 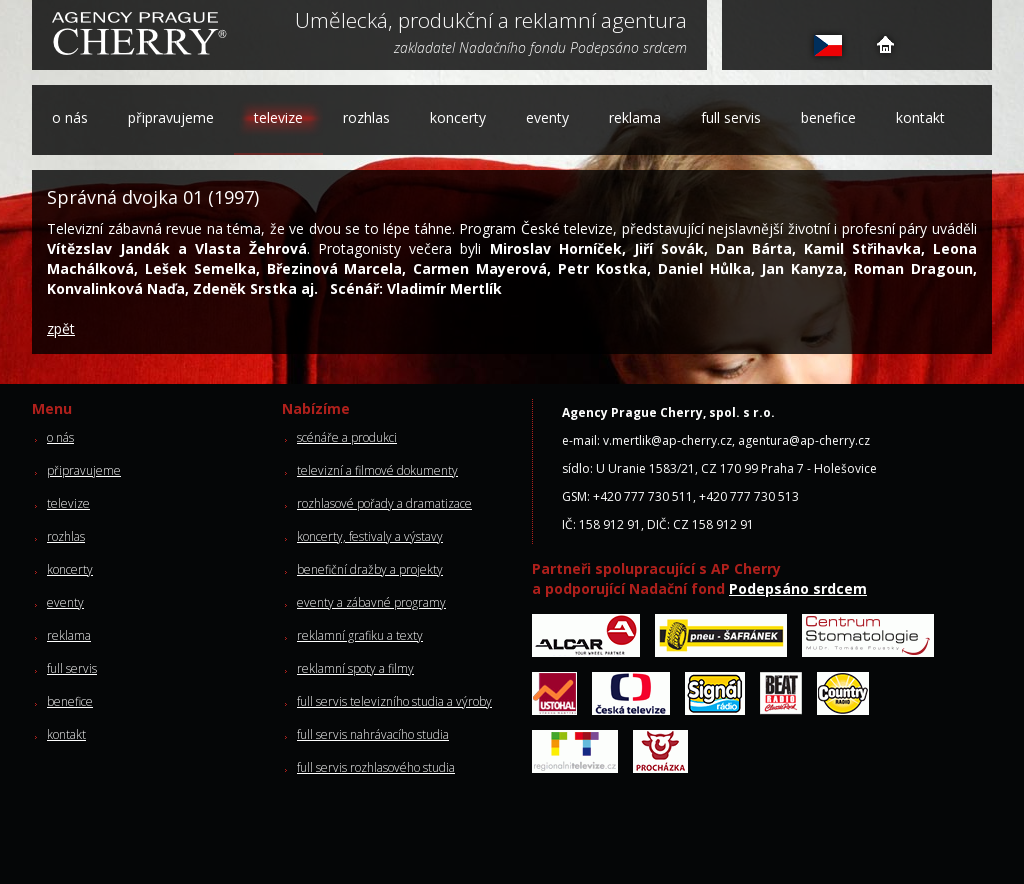 I want to click on full servis nahrávacího studia, so click(x=373, y=734).